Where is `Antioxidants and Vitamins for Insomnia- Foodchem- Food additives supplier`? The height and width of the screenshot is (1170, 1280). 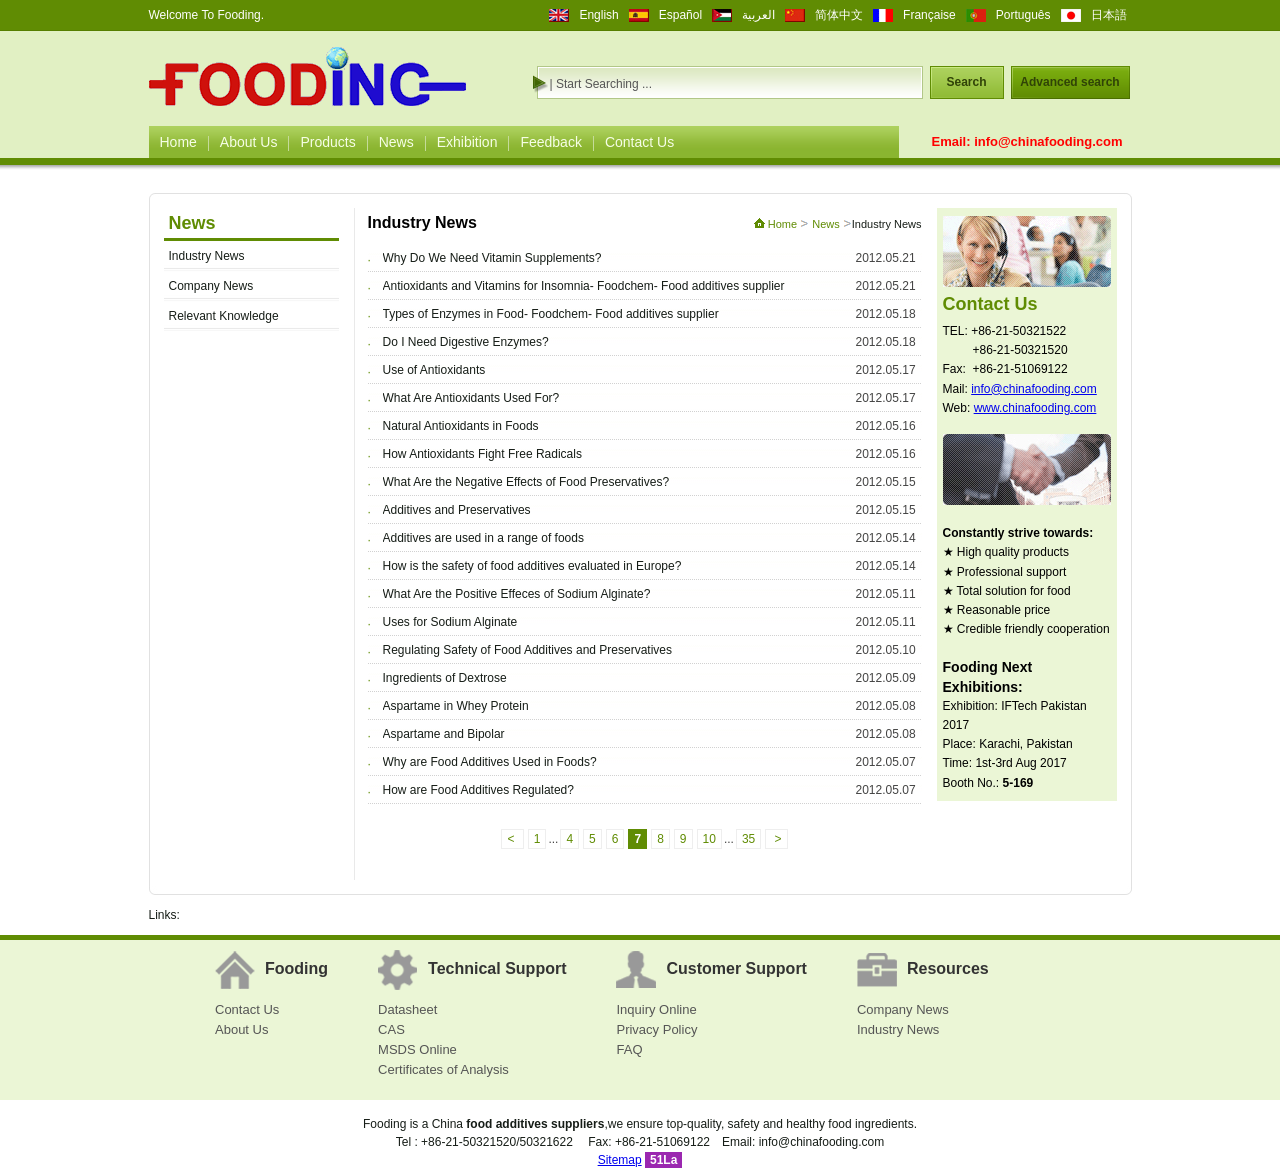
Antioxidants and Vitamins for Insomnia- Foodchem- Food additives supplier is located at coordinates (584, 286).